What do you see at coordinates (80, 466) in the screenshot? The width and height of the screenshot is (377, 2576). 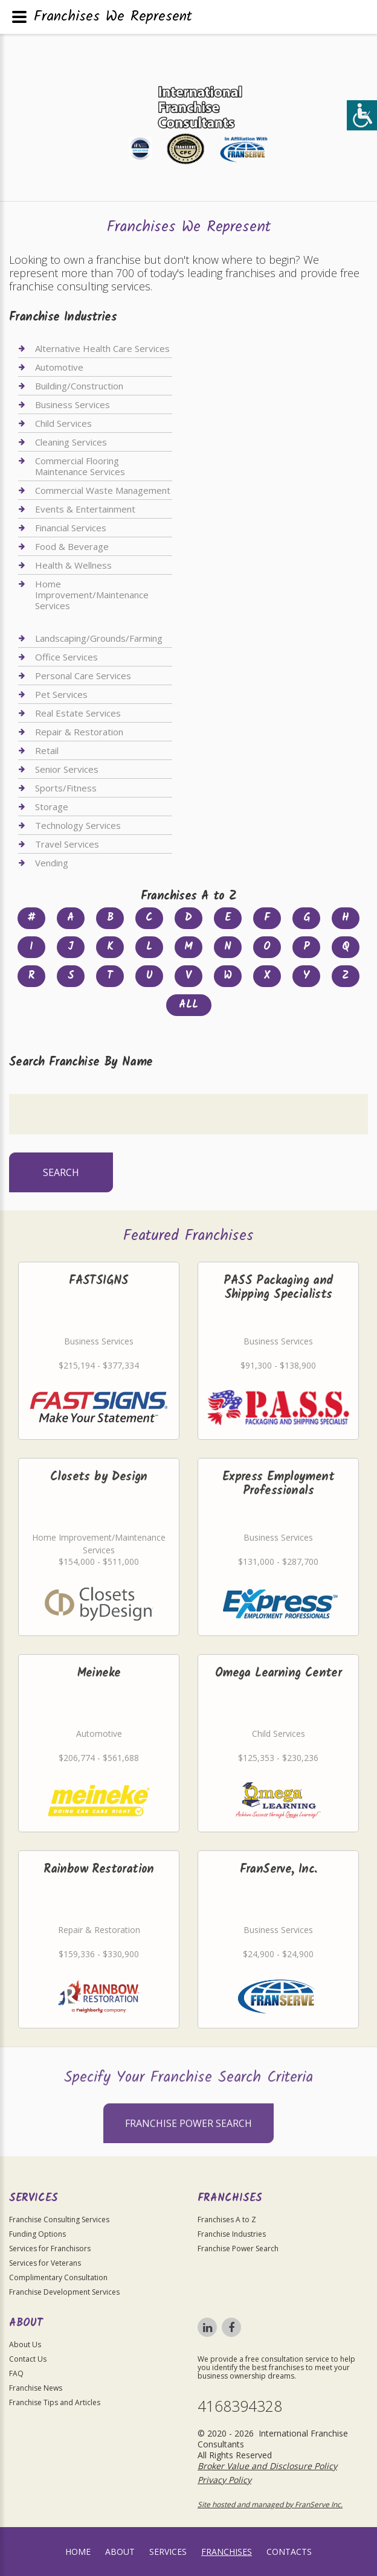 I see `Commercial Flooring Maintenance Services` at bounding box center [80, 466].